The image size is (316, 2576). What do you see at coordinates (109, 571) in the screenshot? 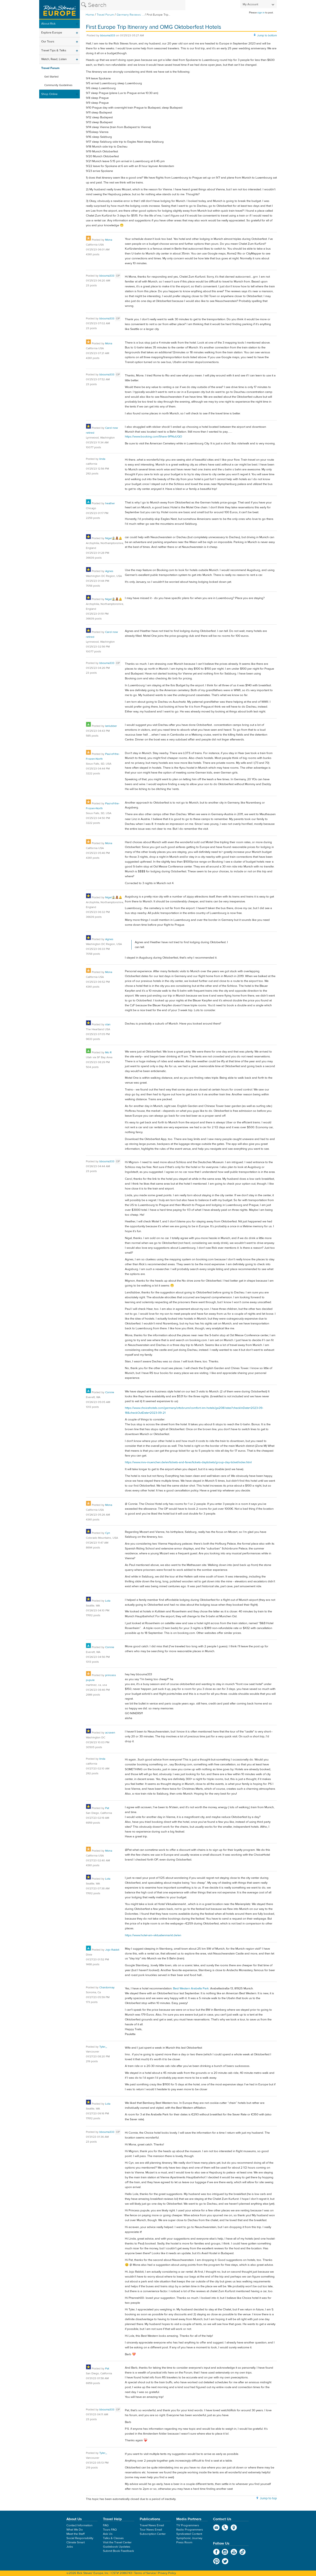
I see `Agnes` at bounding box center [109, 571].